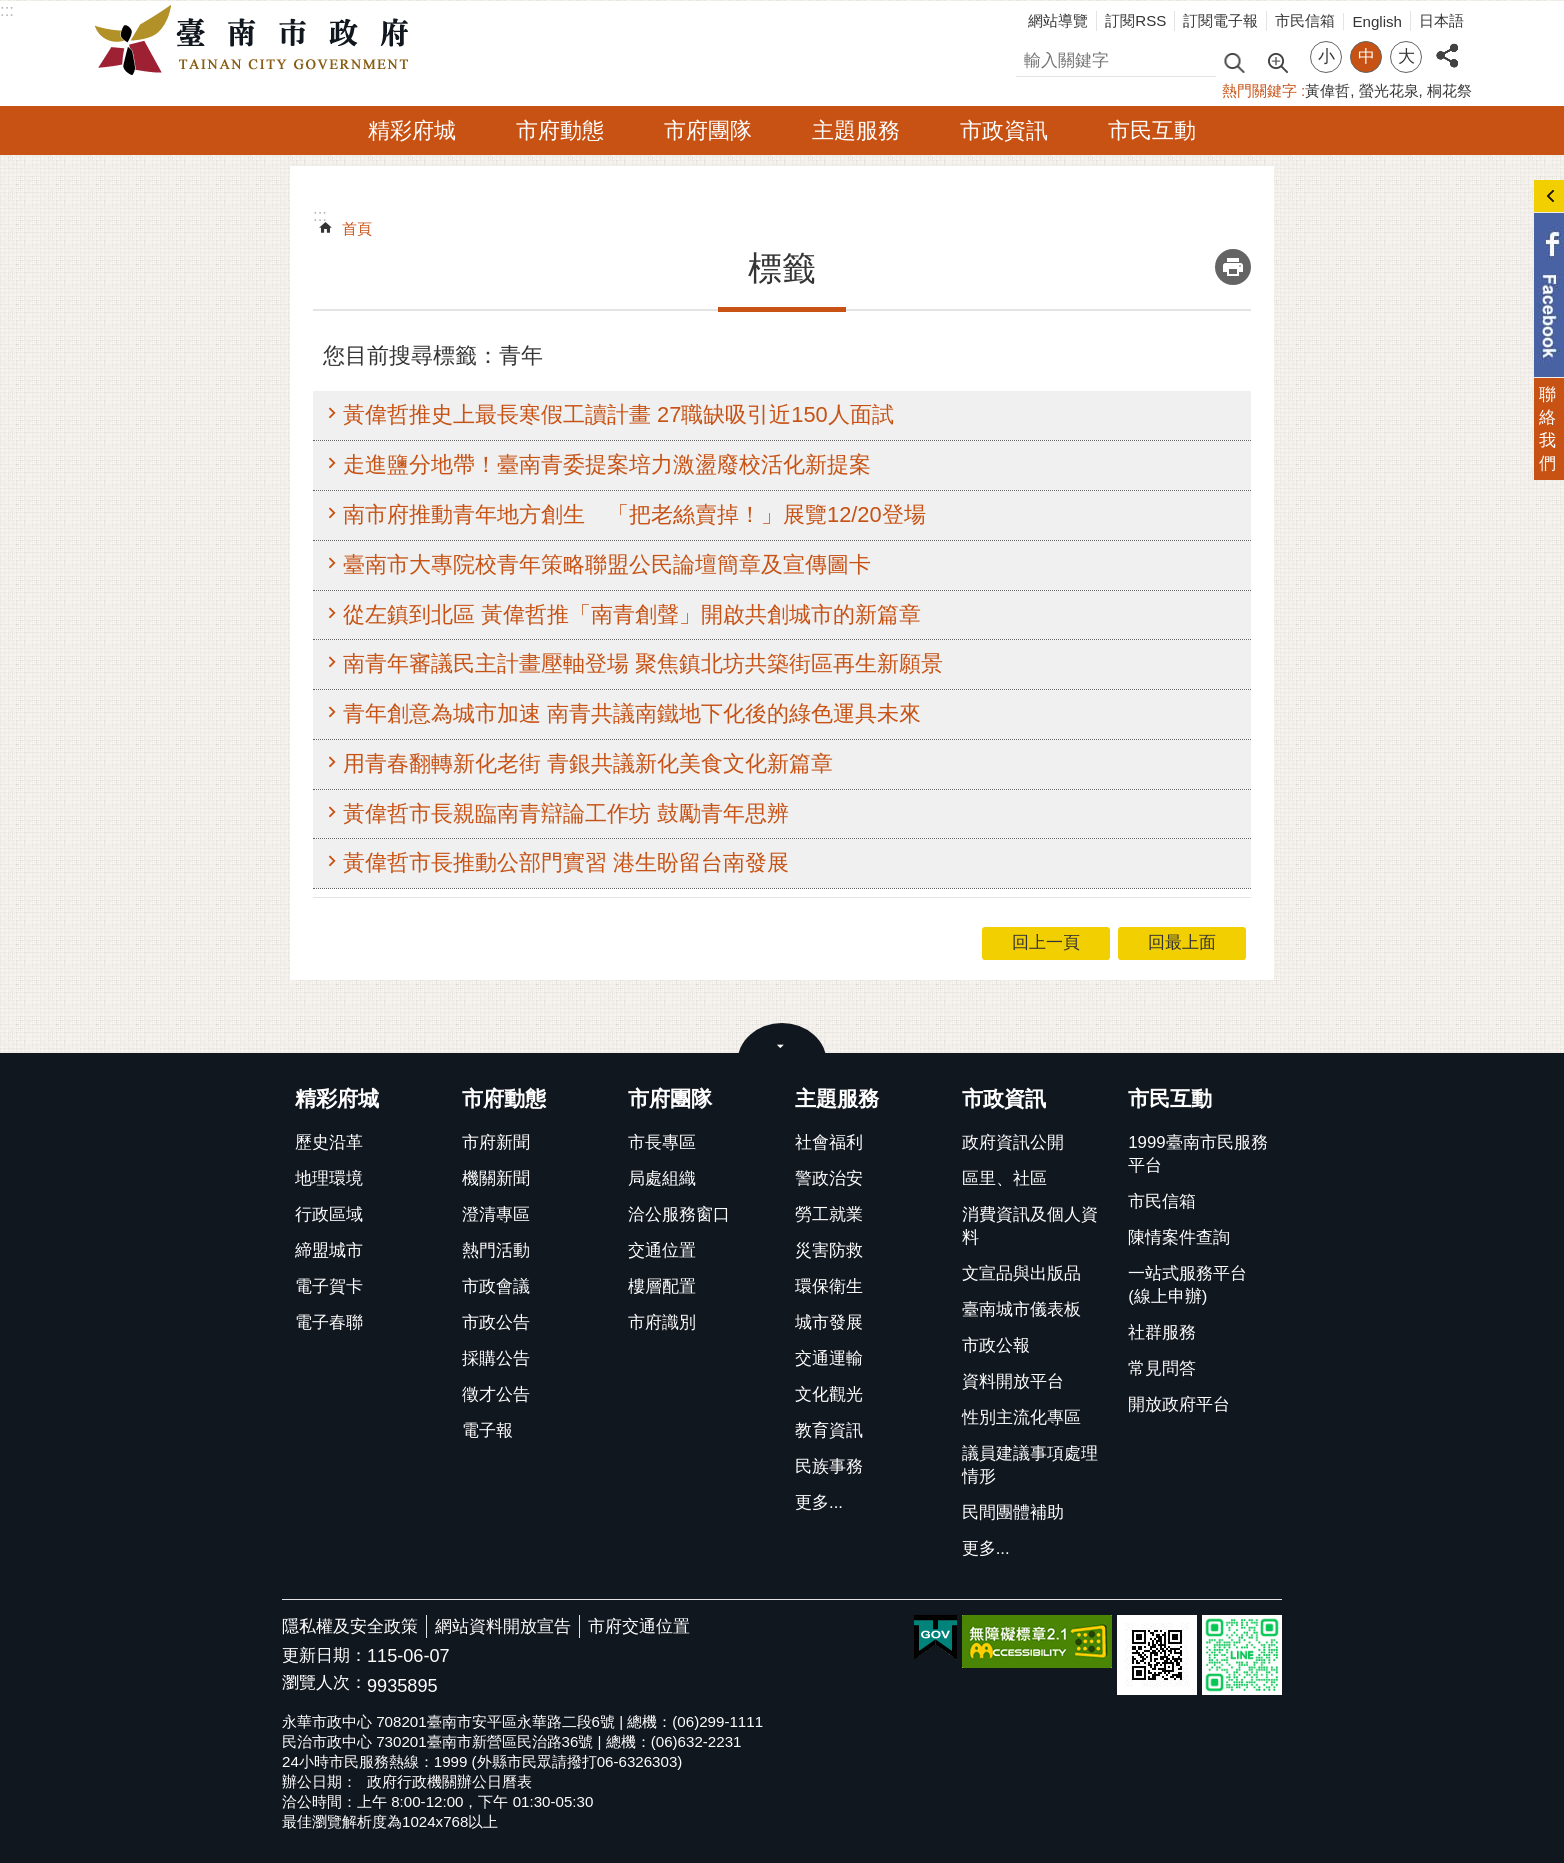  Describe the element at coordinates (1021, 1273) in the screenshot. I see `文宣品與出版品` at that location.